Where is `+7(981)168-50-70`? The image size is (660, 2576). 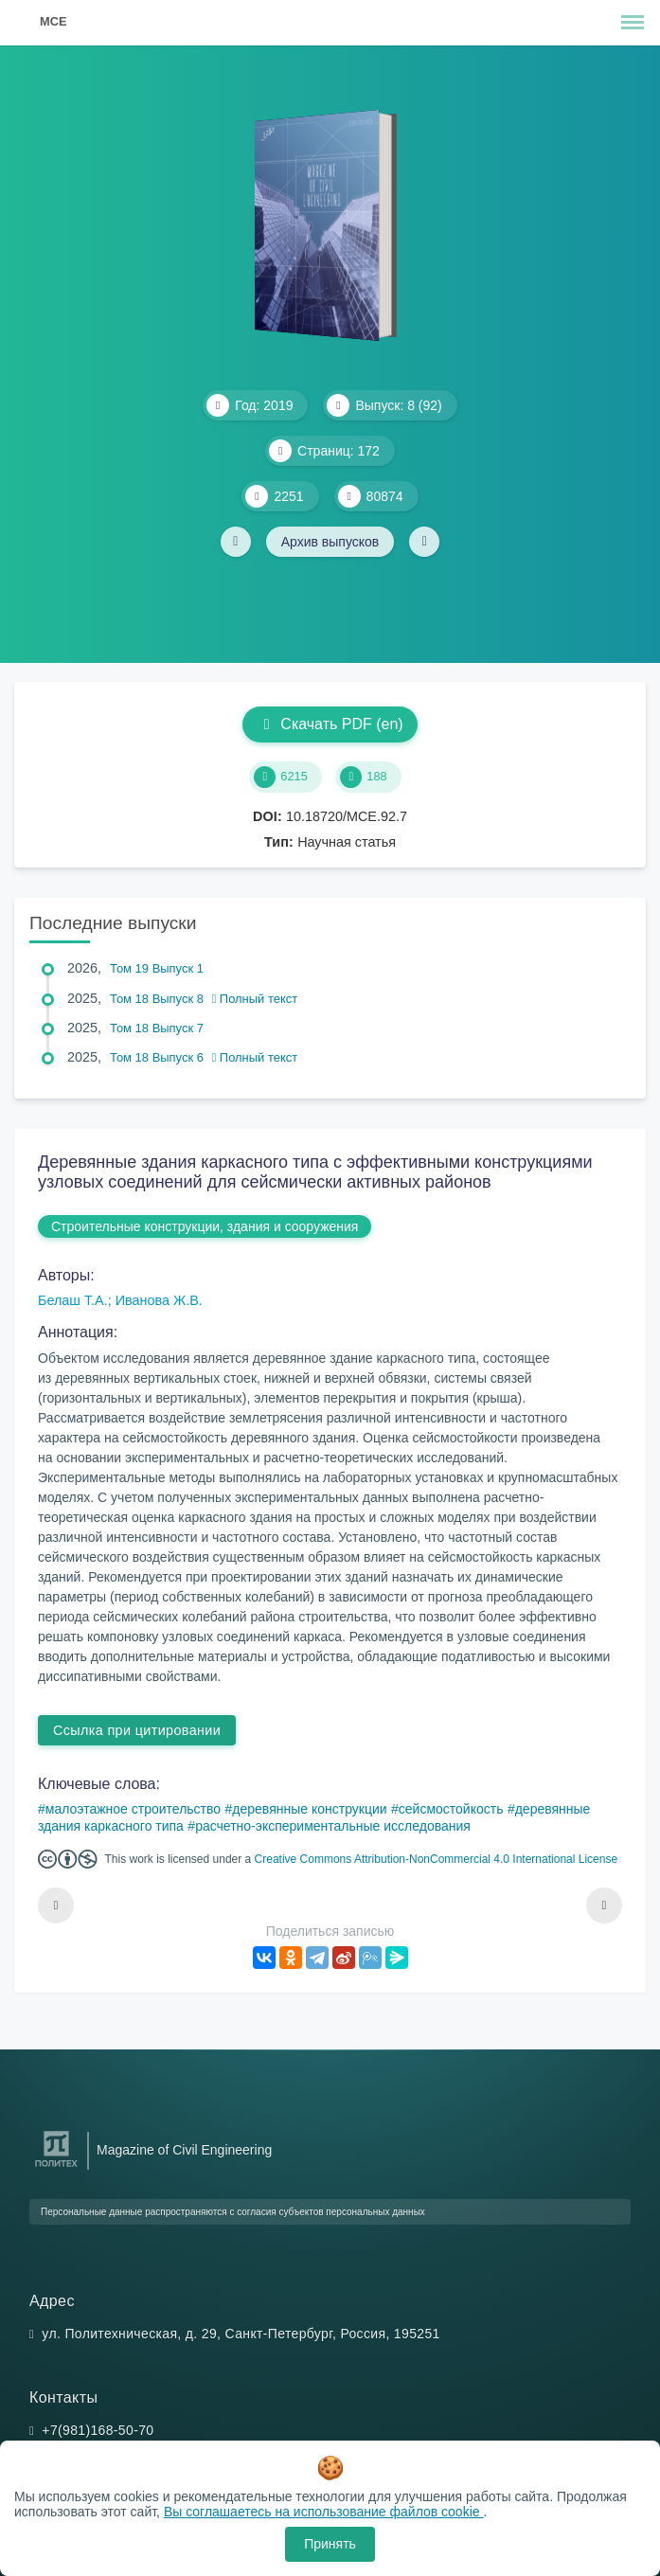 +7(981)168-50-70 is located at coordinates (97, 2430).